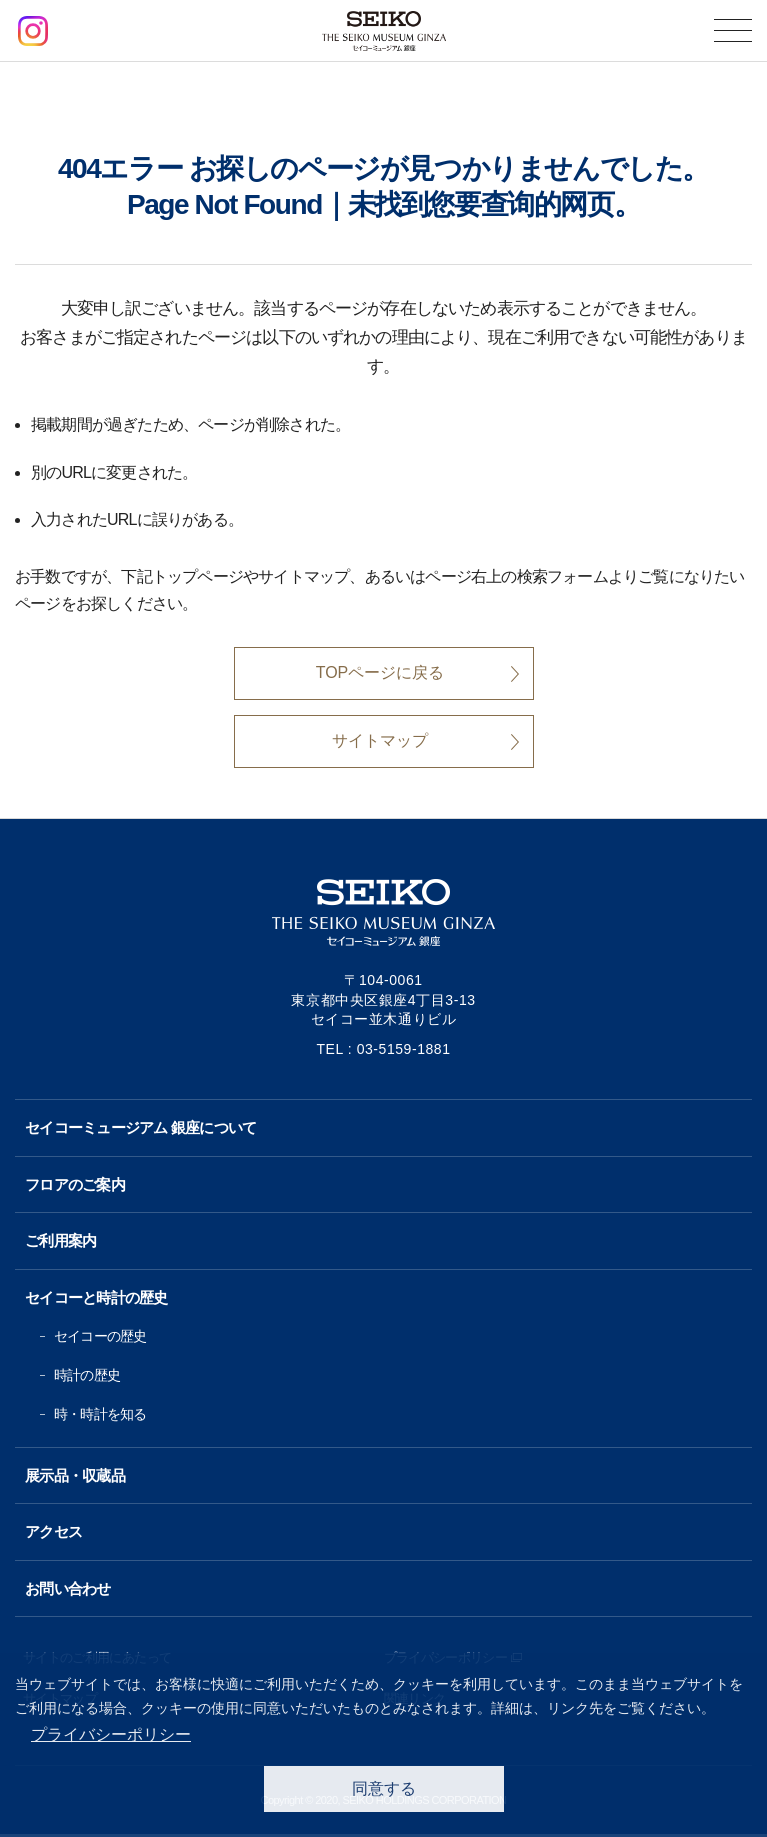 The width and height of the screenshot is (767, 1837). Describe the element at coordinates (53, 1531) in the screenshot. I see `アクセス` at that location.